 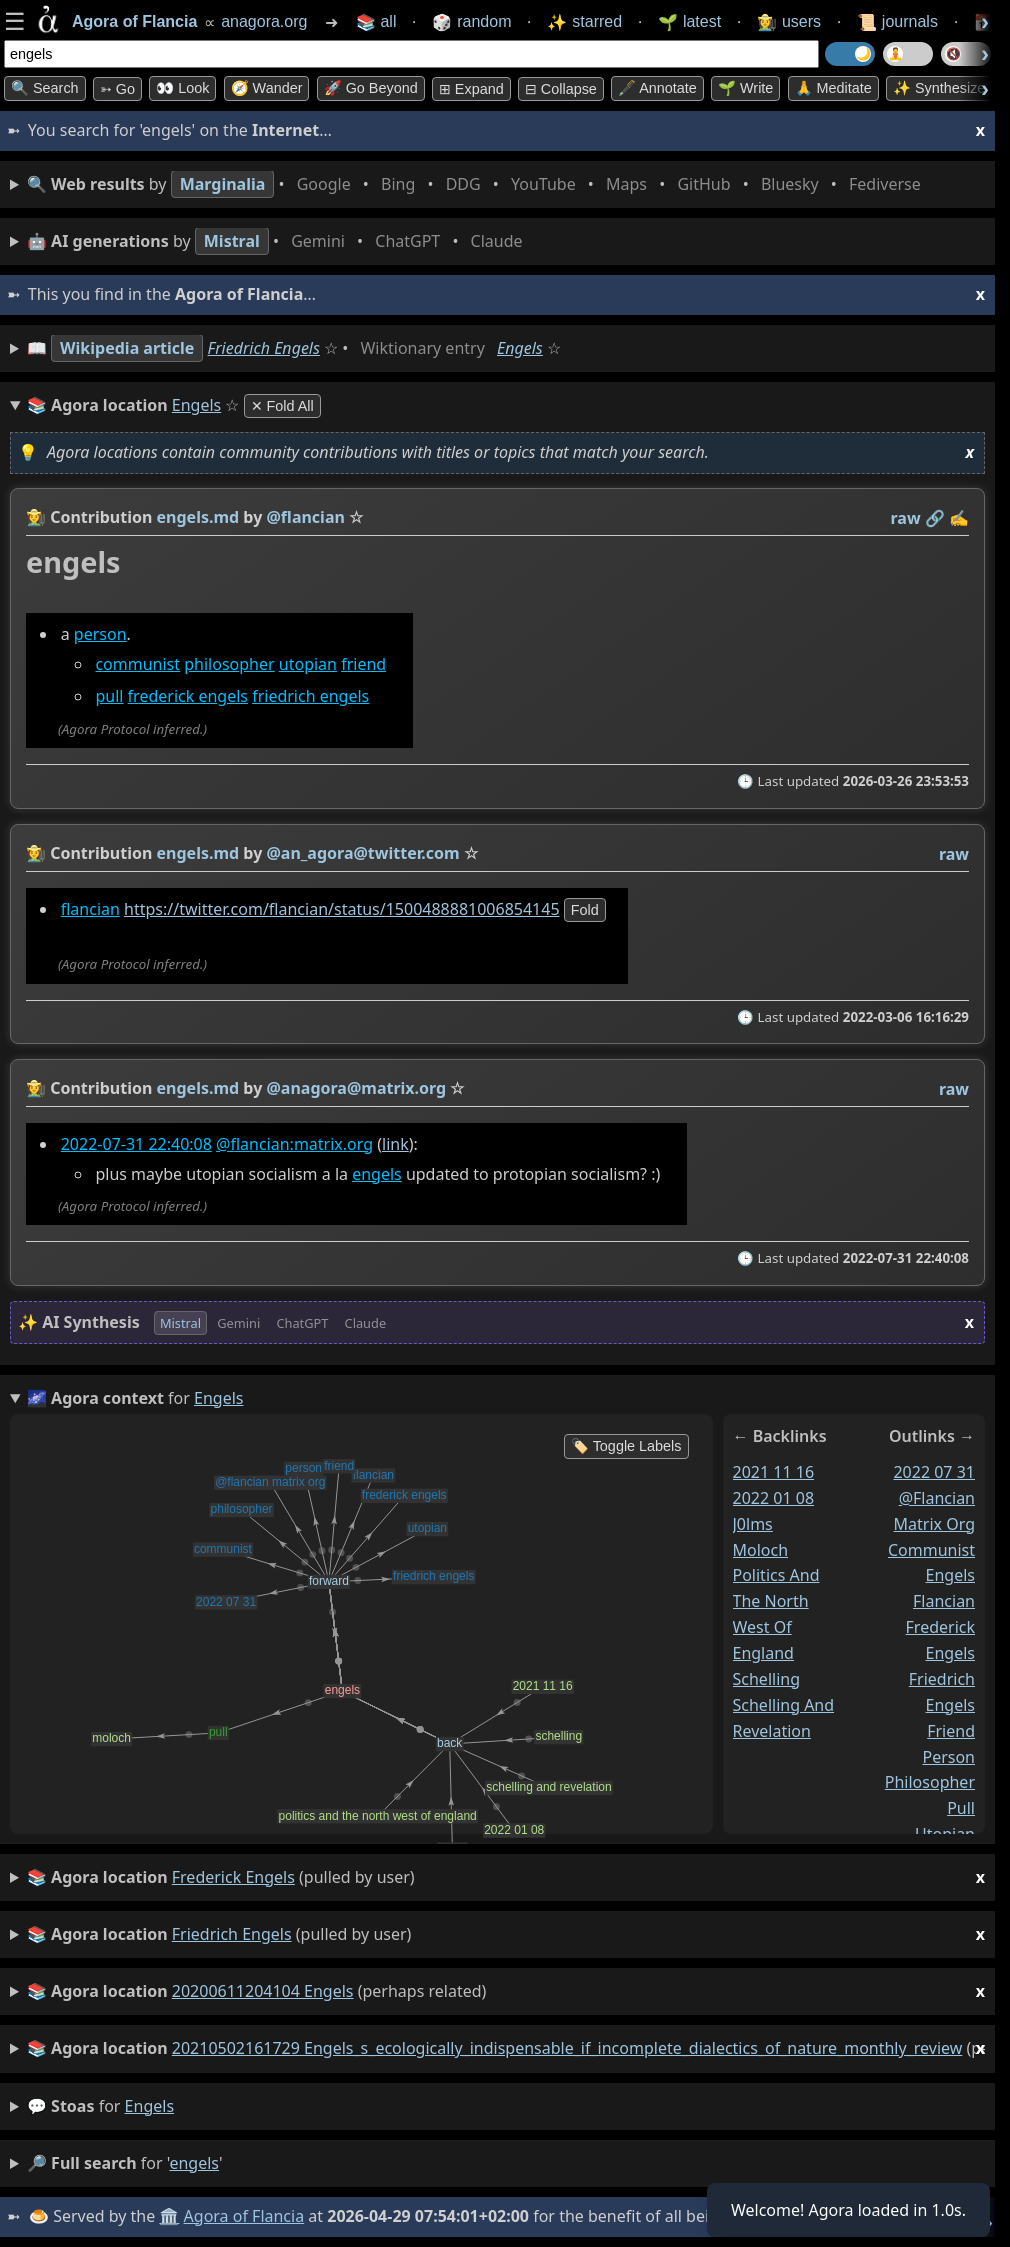 I want to click on Friedrich Engels, so click(x=264, y=348).